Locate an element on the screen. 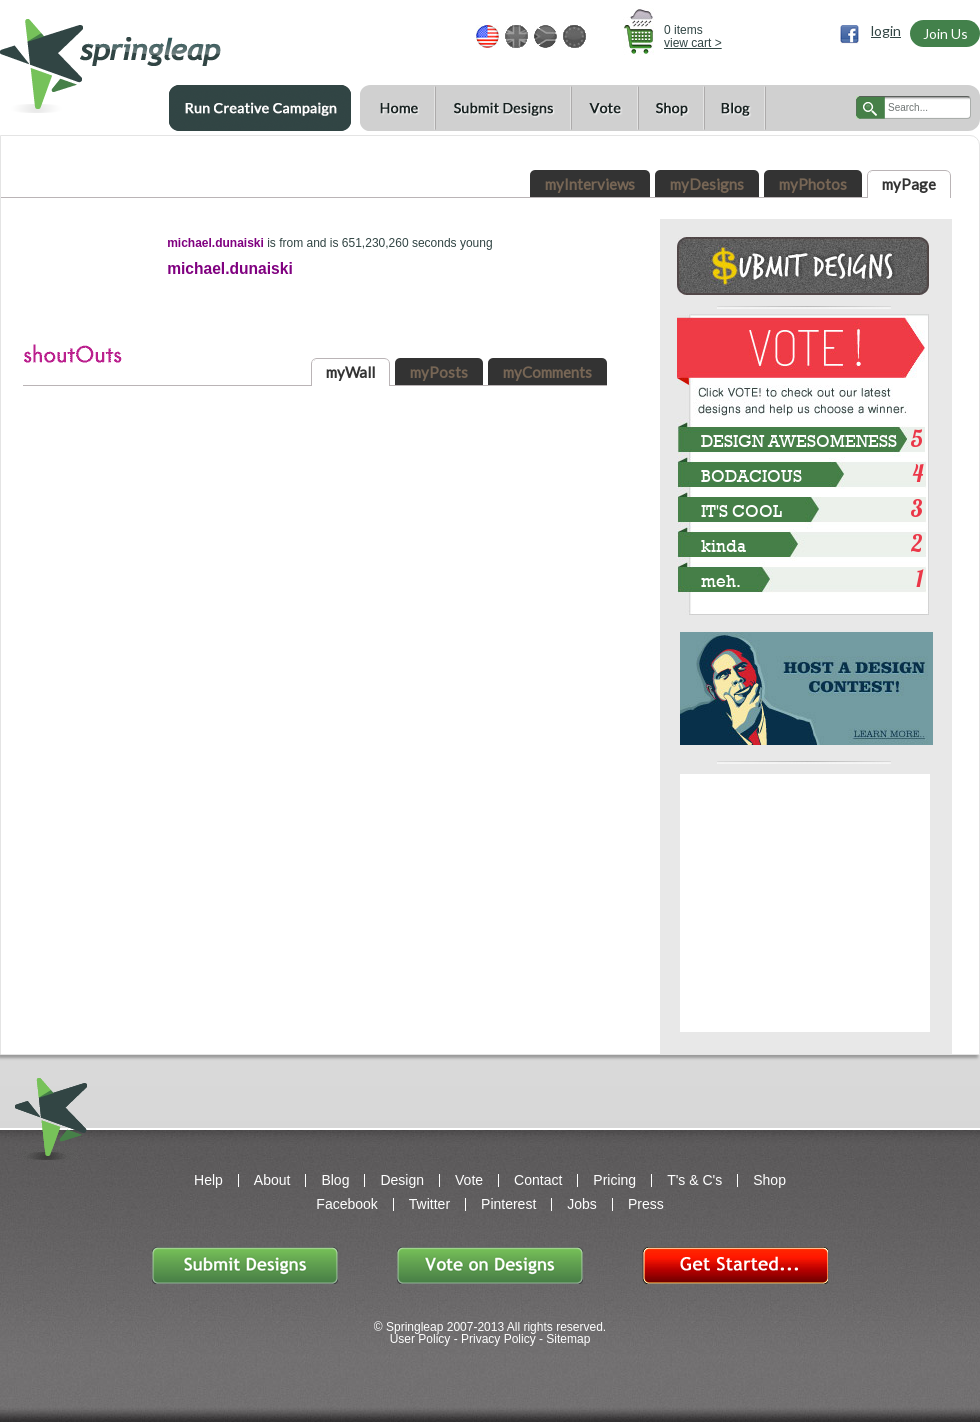 The height and width of the screenshot is (1422, 980). Home is located at coordinates (397, 108).